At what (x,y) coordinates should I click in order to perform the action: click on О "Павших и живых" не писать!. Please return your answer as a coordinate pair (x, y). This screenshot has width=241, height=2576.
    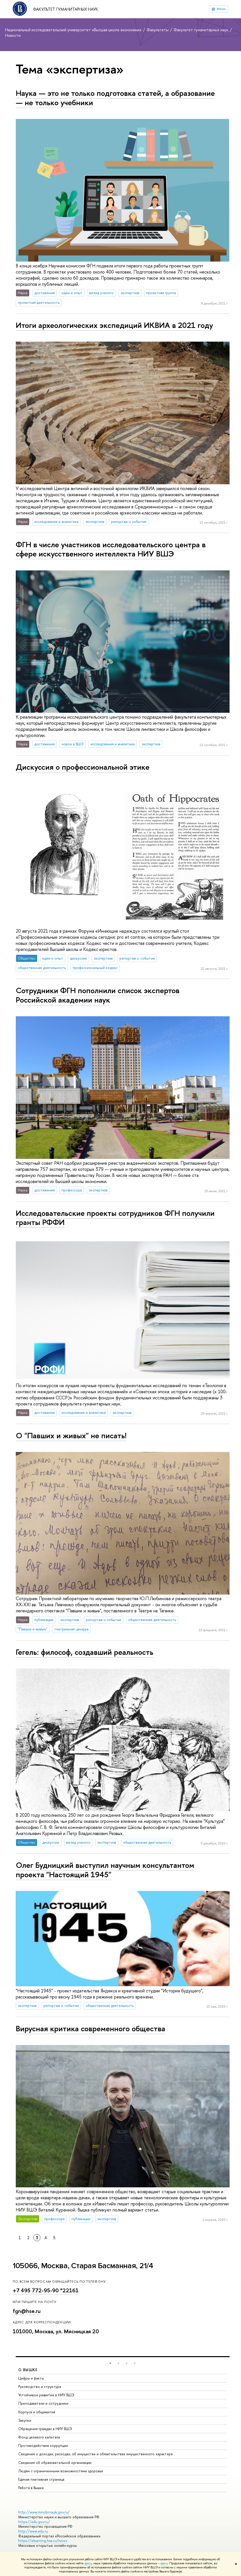
    Looking at the image, I should click on (71, 1435).